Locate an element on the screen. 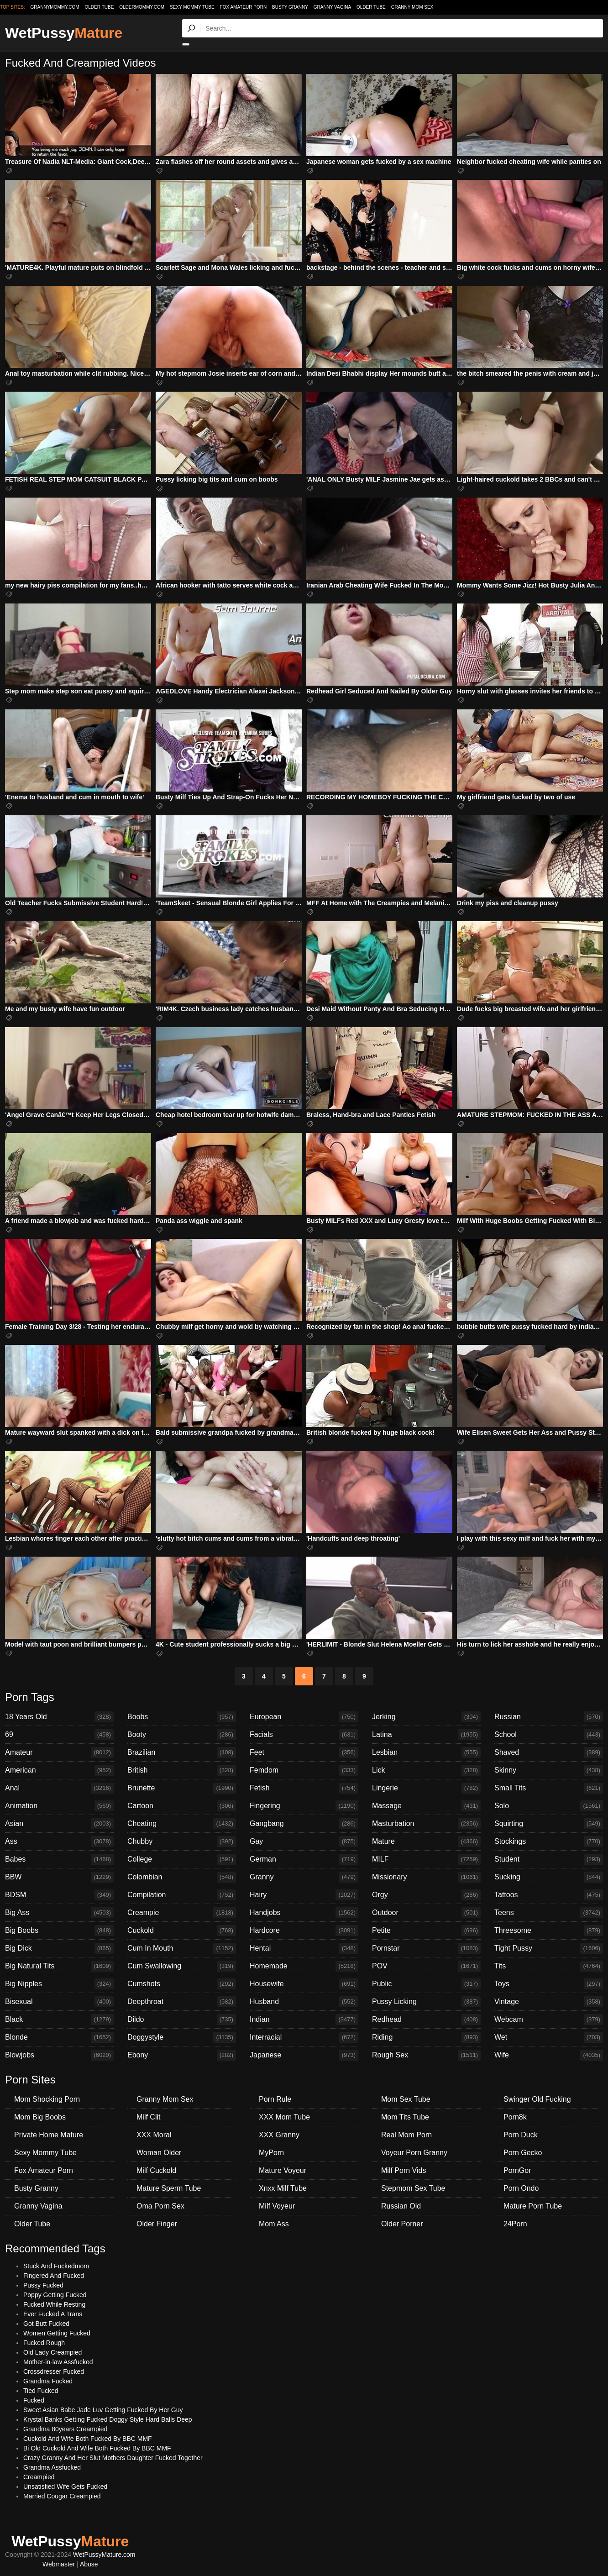  Cuckold is located at coordinates (181, 1930).